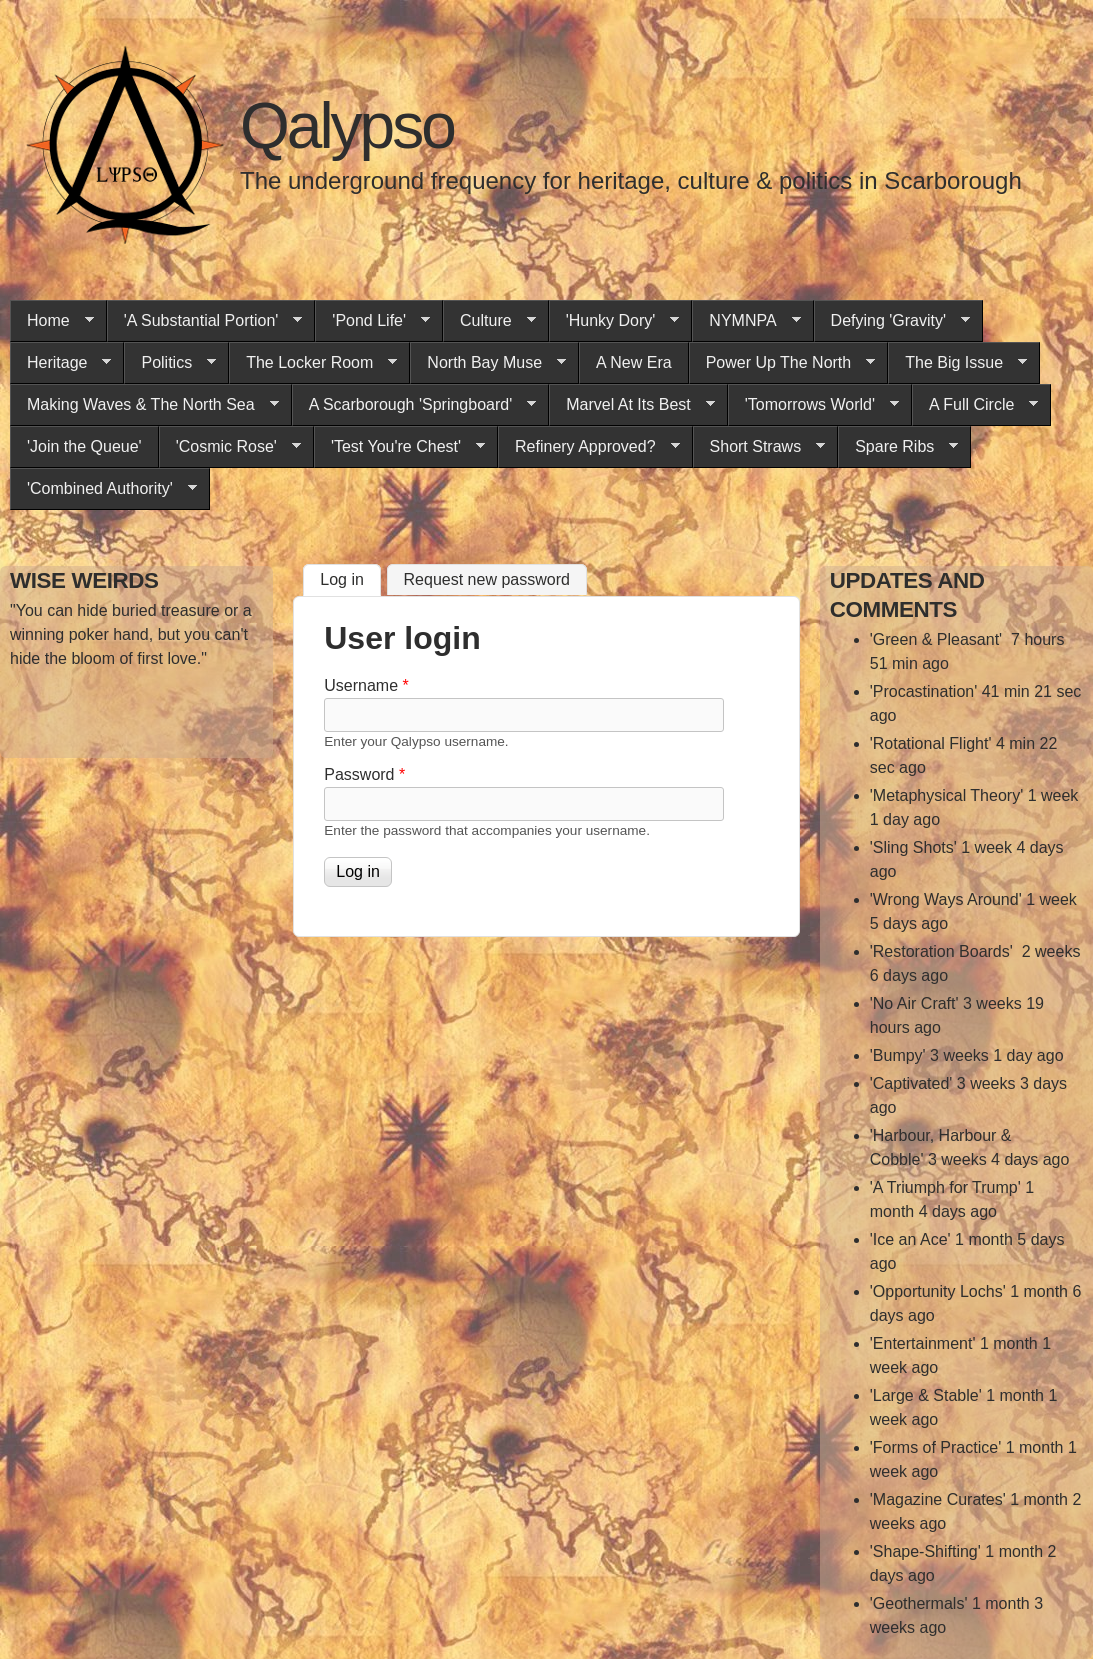 The height and width of the screenshot is (1659, 1093). What do you see at coordinates (759, 447) in the screenshot?
I see `Short Straws` at bounding box center [759, 447].